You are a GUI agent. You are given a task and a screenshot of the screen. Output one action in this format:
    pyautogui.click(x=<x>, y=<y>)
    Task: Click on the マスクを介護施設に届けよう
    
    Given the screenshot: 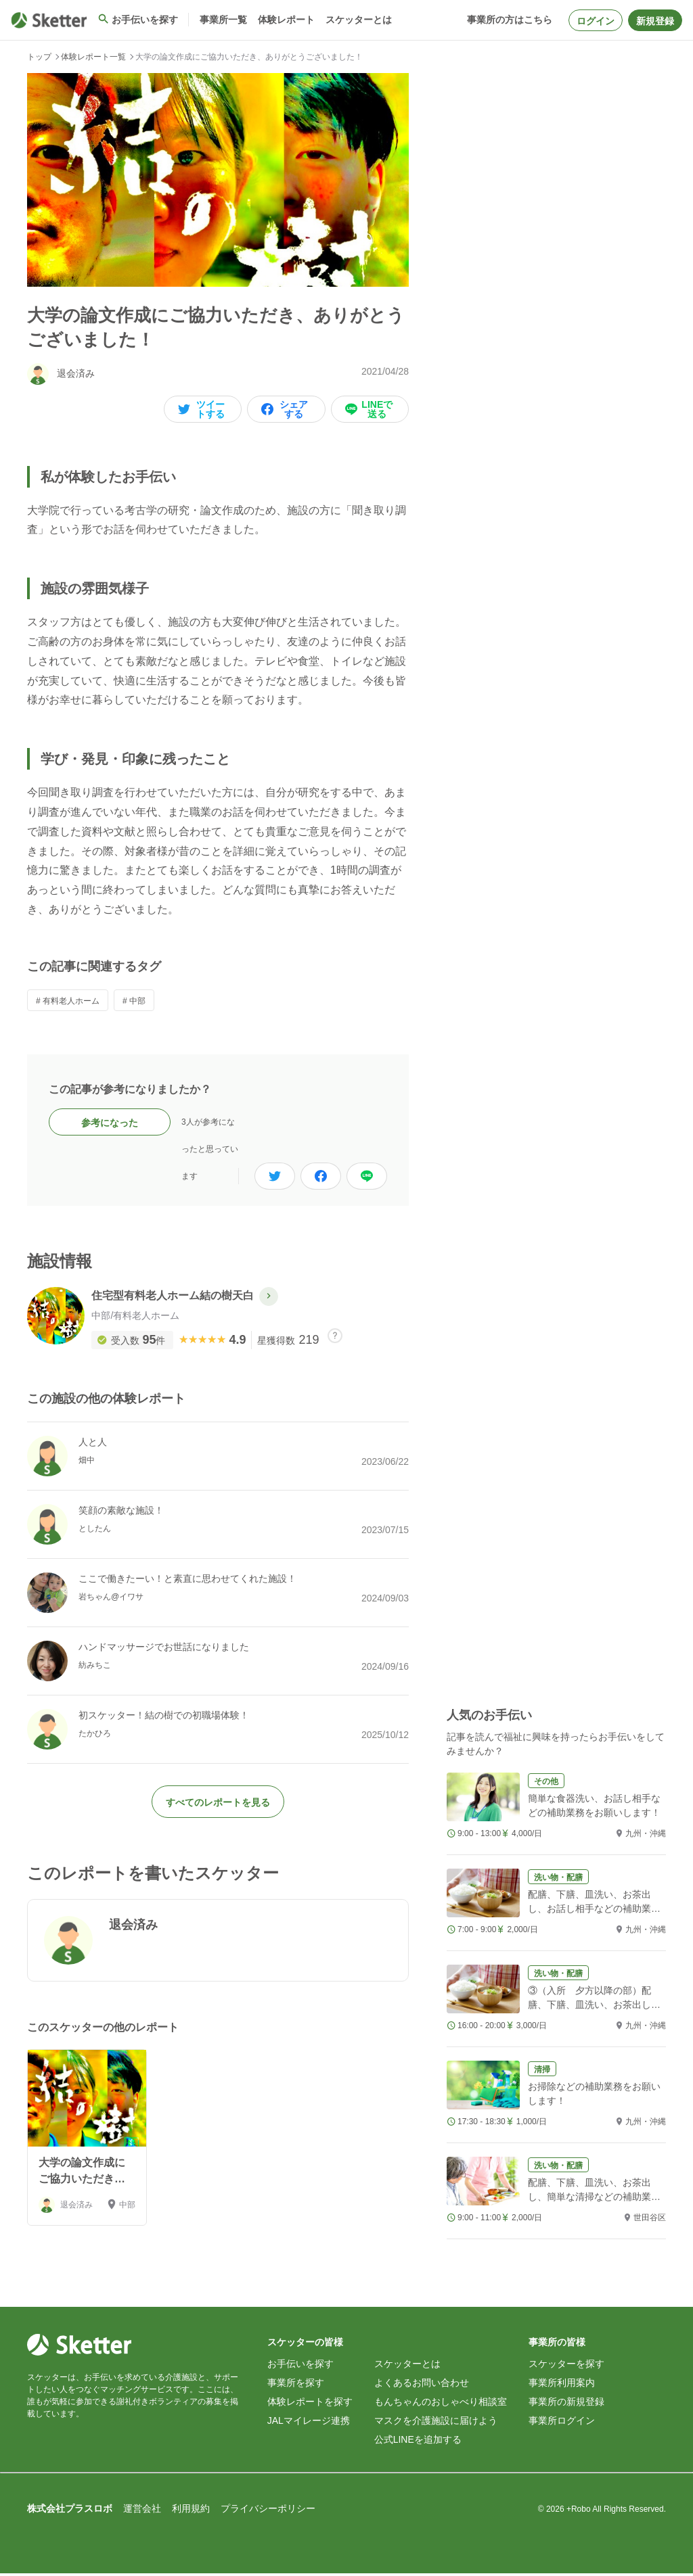 What is the action you would take?
    pyautogui.click(x=435, y=2423)
    